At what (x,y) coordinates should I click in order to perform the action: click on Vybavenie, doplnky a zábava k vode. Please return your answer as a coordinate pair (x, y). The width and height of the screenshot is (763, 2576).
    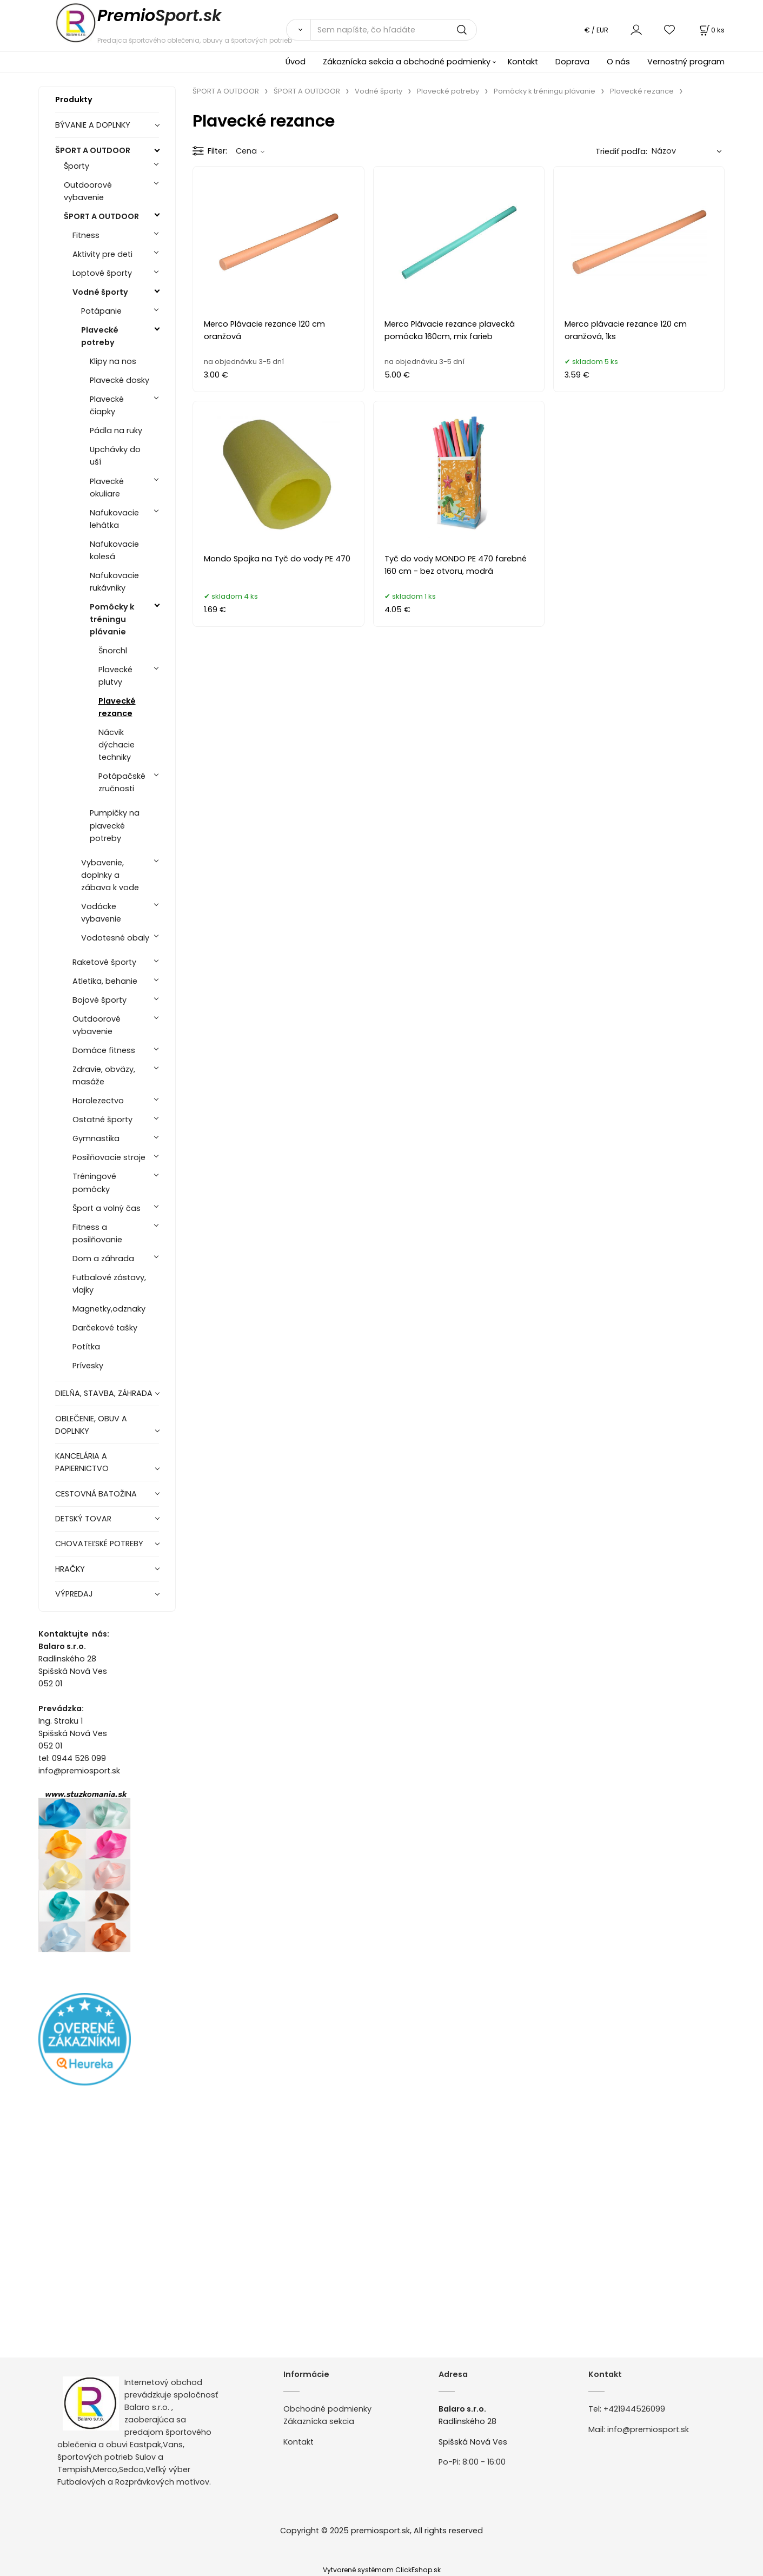
    Looking at the image, I should click on (110, 875).